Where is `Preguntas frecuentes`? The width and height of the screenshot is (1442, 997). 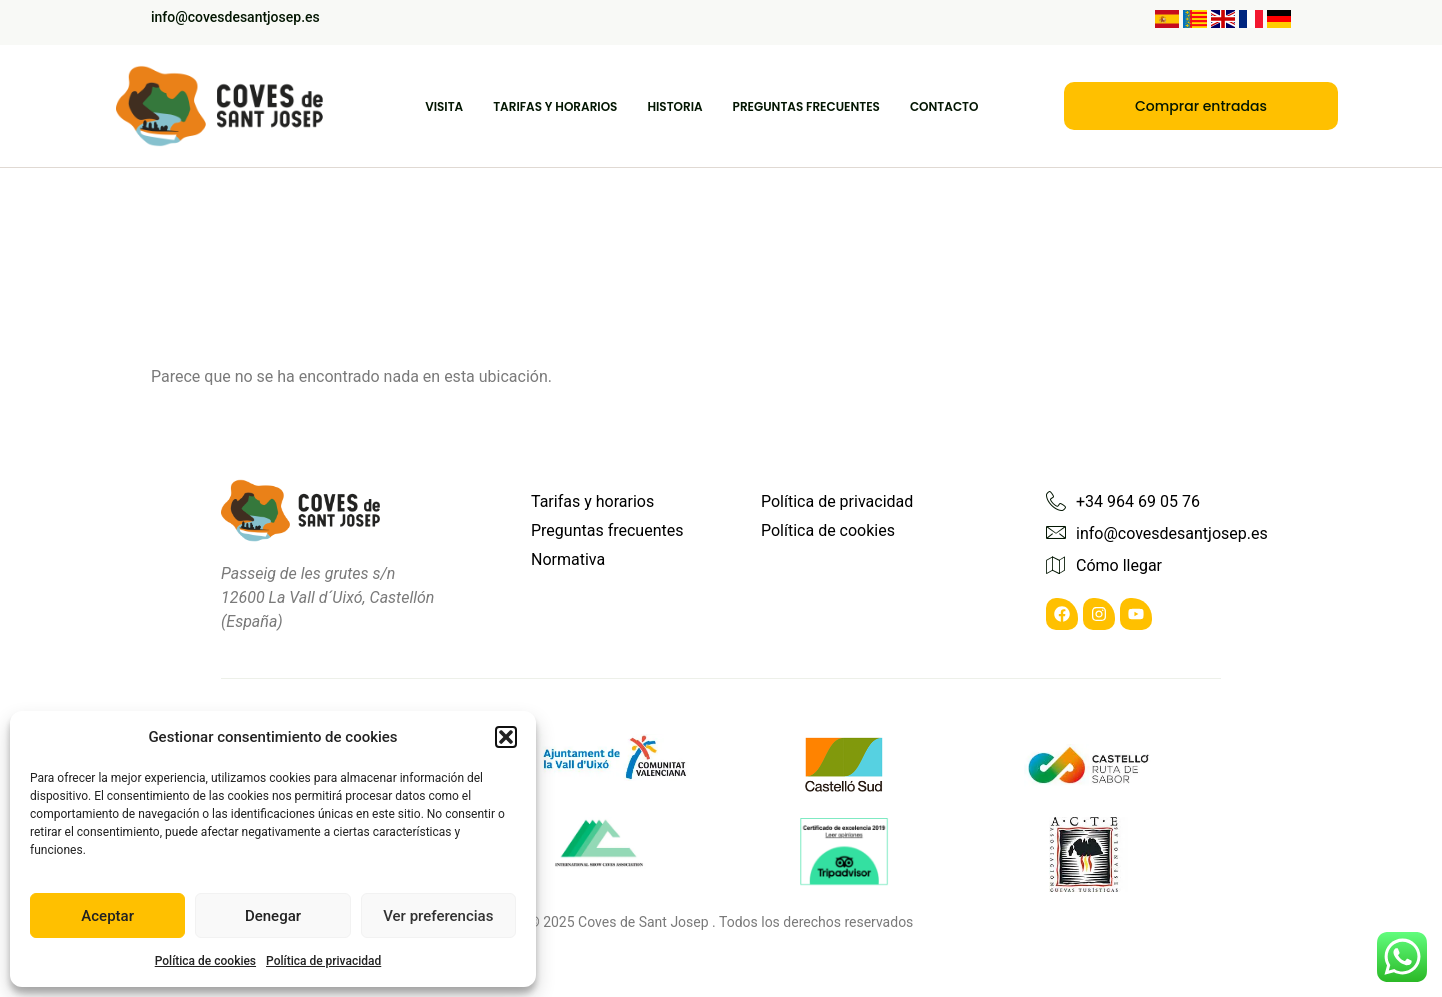 Preguntas frecuentes is located at coordinates (806, 106).